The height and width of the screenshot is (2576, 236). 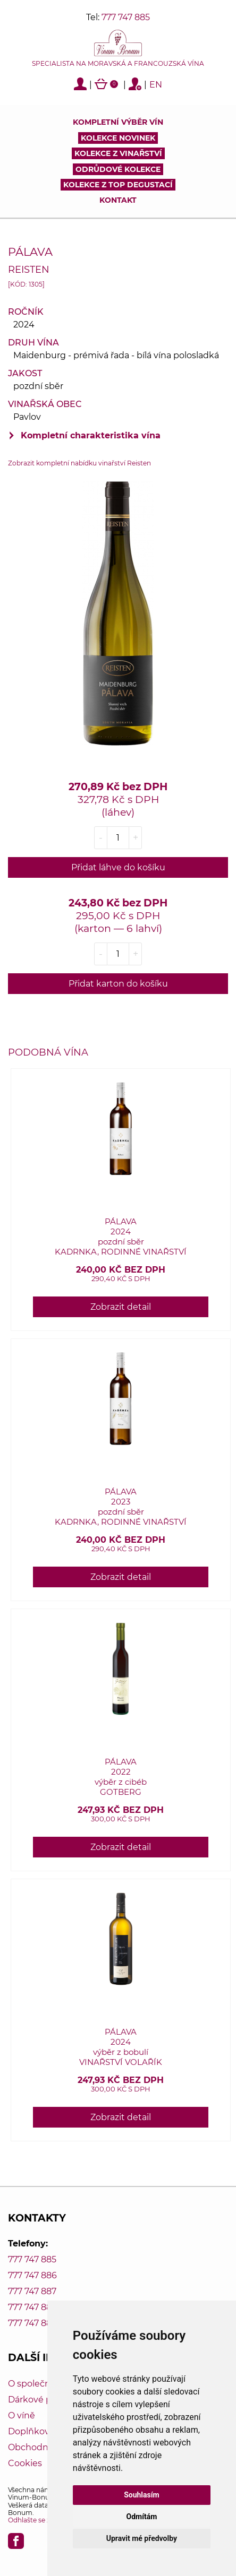 What do you see at coordinates (118, 122) in the screenshot?
I see `Kompletní výběr vín` at bounding box center [118, 122].